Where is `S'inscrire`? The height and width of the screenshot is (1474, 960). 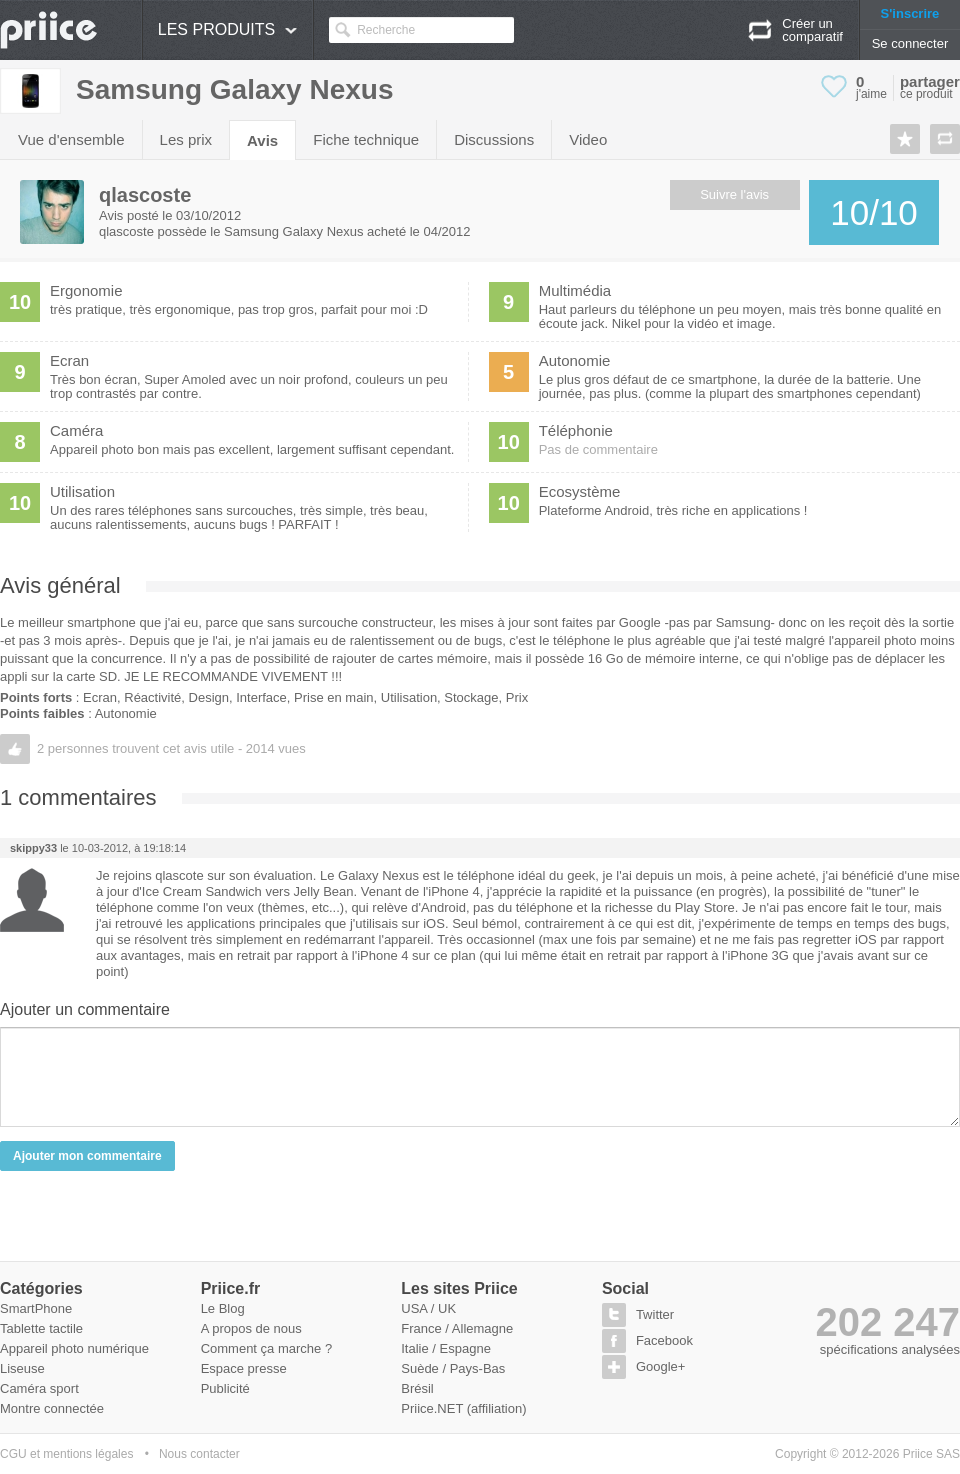 S'inscrire is located at coordinates (910, 13).